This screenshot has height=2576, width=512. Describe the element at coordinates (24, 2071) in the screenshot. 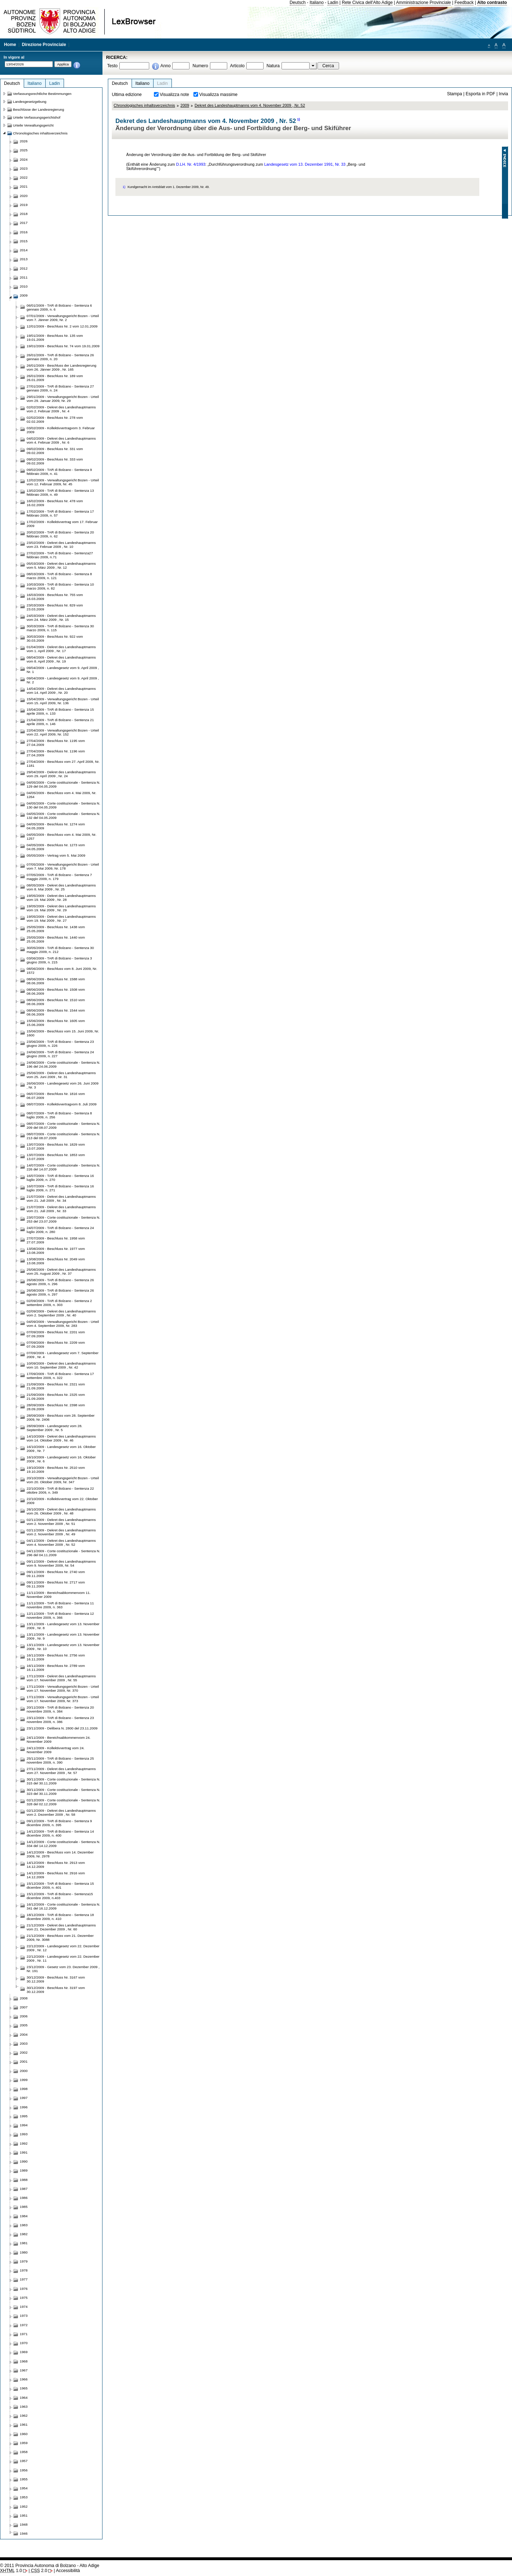

I see `2000` at that location.